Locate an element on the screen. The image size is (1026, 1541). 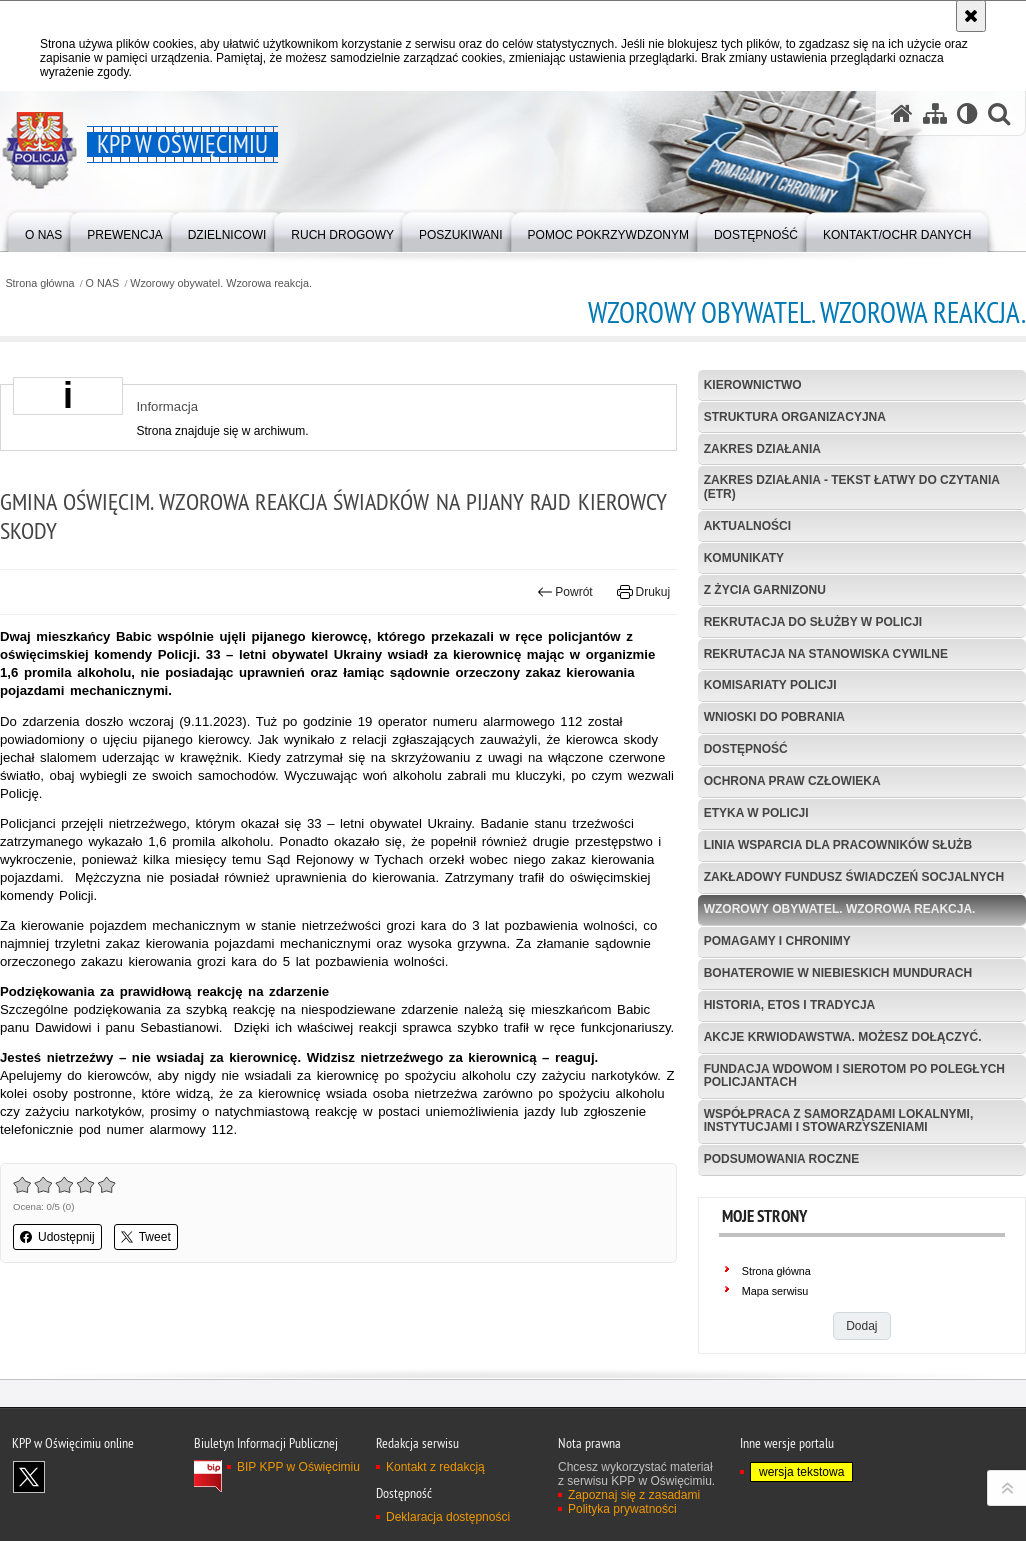
Akcje krwiodawstwa. Możesz dołączyć. is located at coordinates (843, 1037).